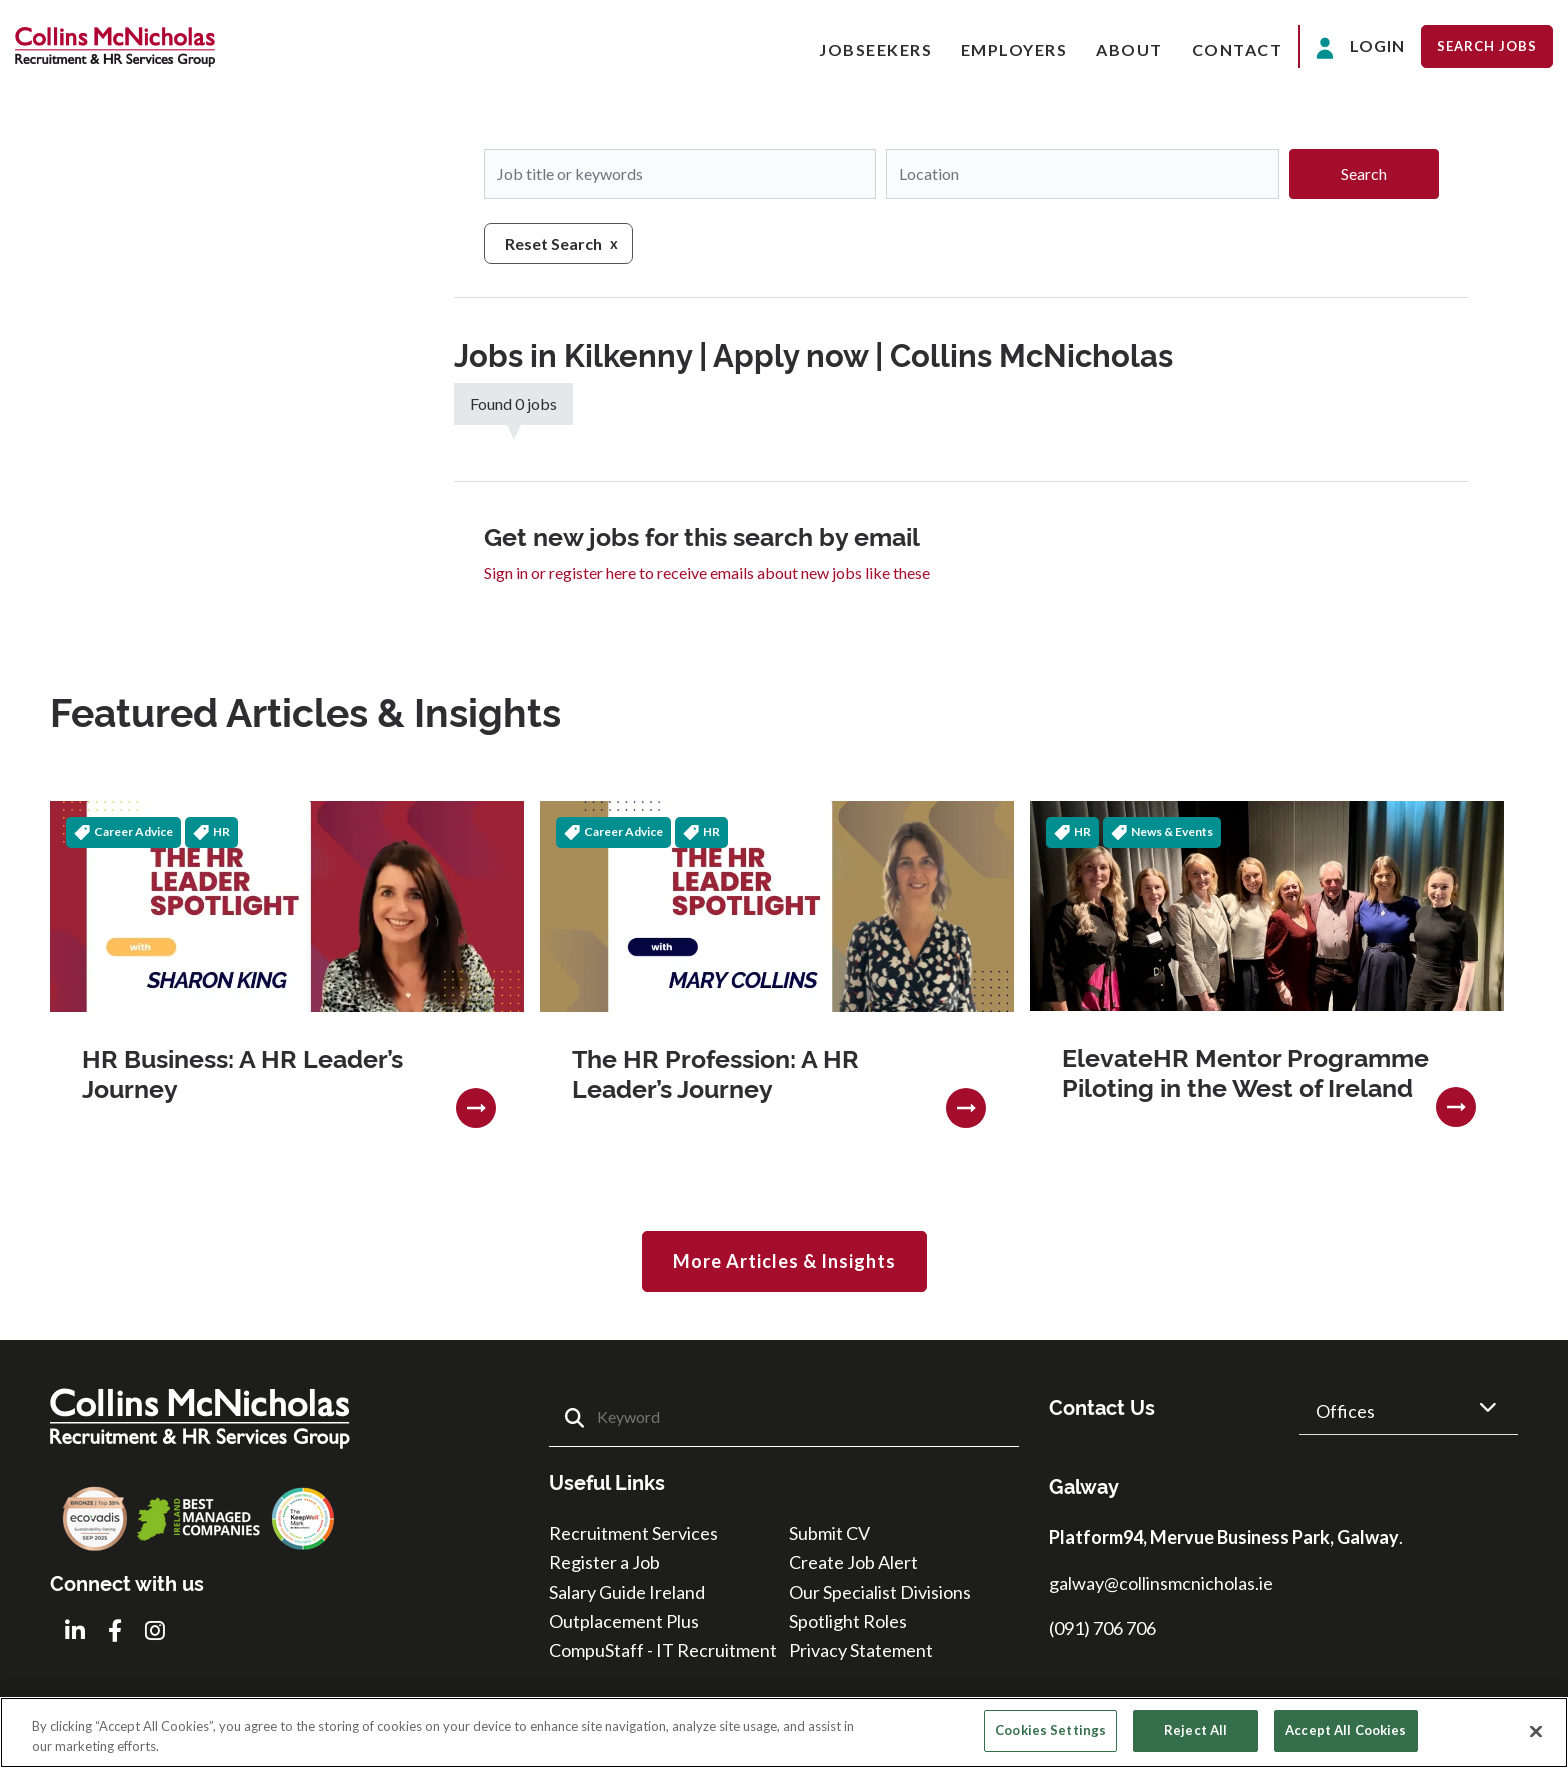 The height and width of the screenshot is (1768, 1568). Describe the element at coordinates (707, 572) in the screenshot. I see `Sign in or register here to receive emails about new jobs like these` at that location.